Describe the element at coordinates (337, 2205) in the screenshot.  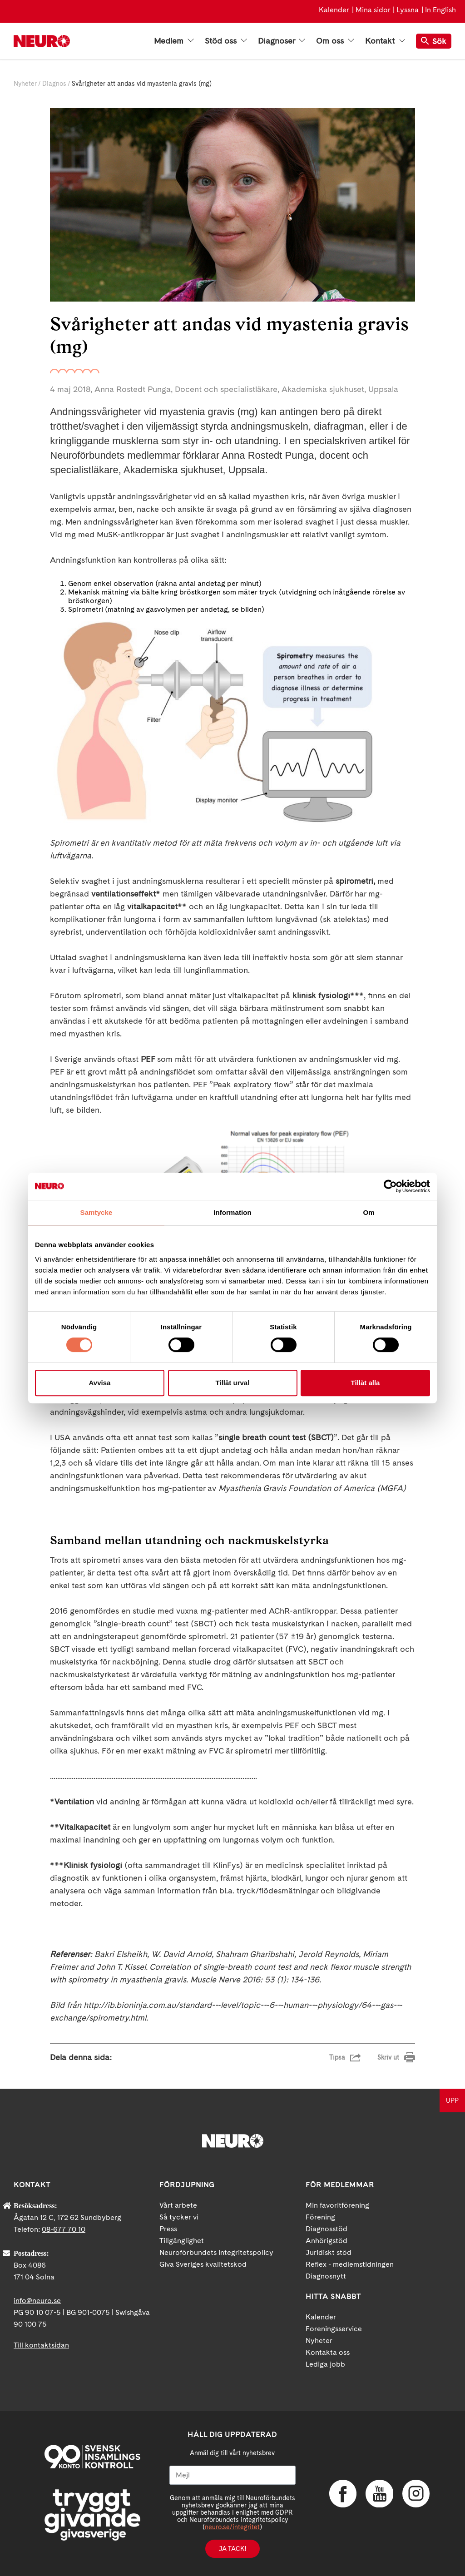
I see `Min favoritförening` at that location.